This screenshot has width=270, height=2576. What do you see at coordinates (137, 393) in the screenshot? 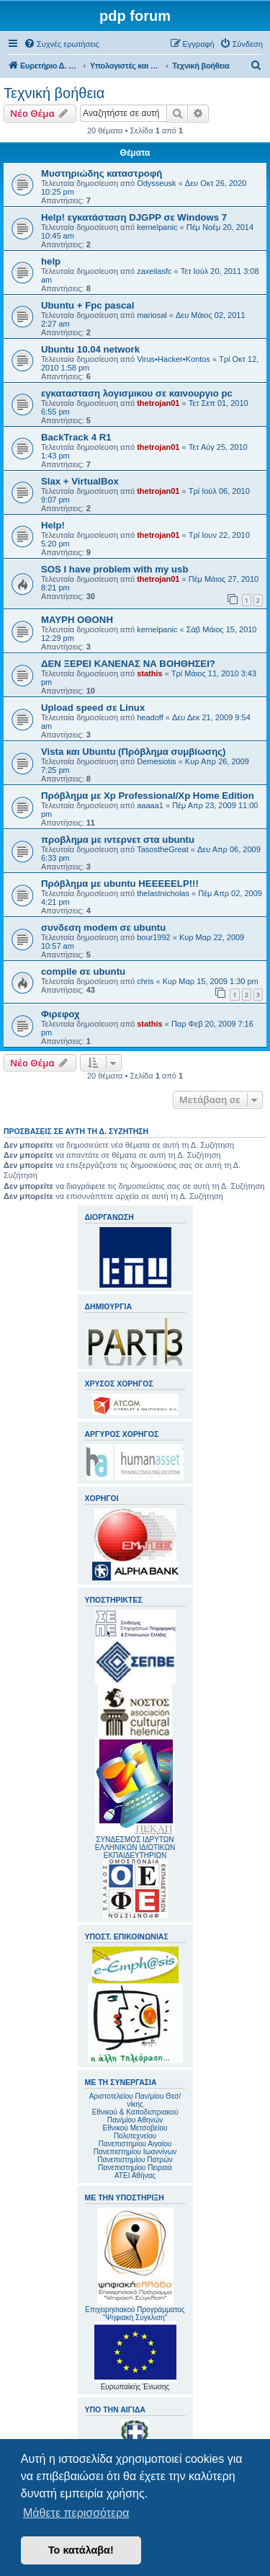
I see `εγκατασταση λογισμικου σε καινουργιο pc` at bounding box center [137, 393].